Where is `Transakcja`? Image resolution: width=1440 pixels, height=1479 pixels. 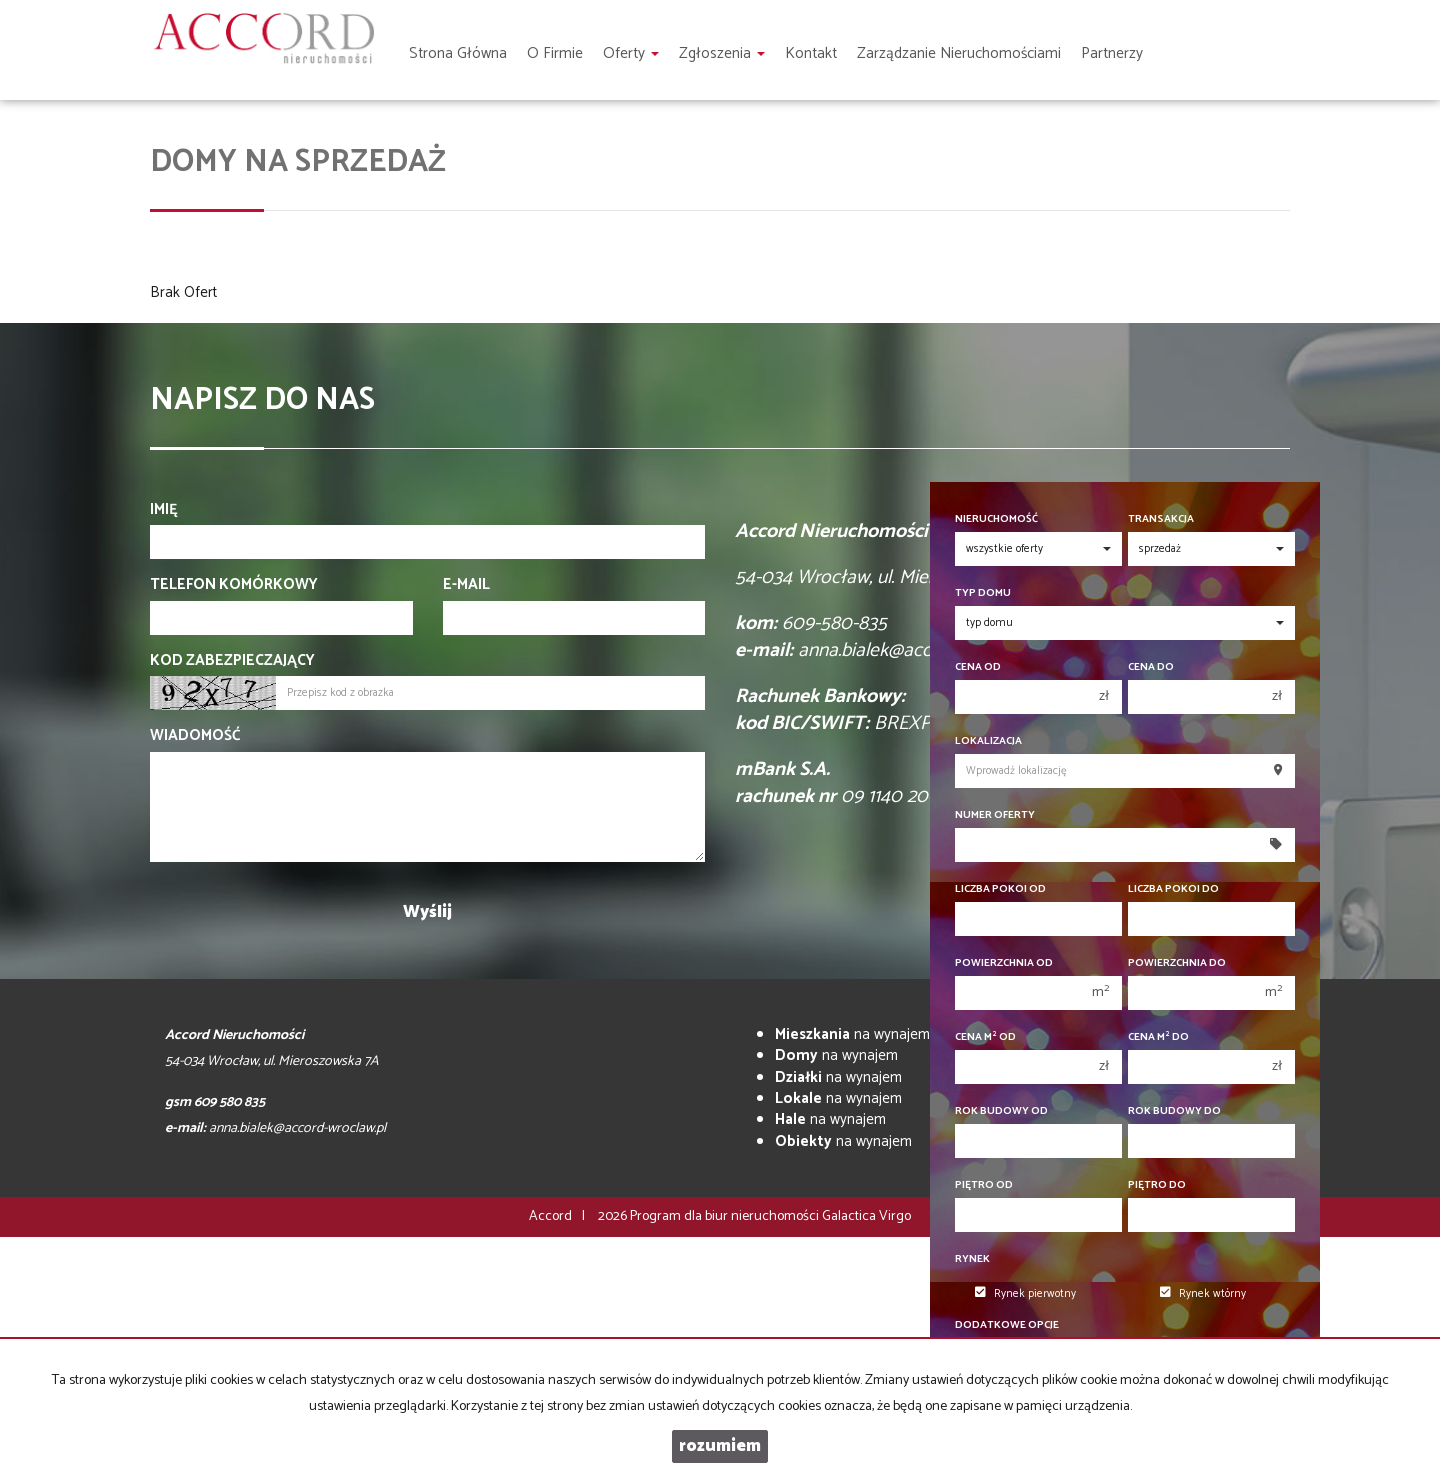
Transakcja is located at coordinates (1161, 519).